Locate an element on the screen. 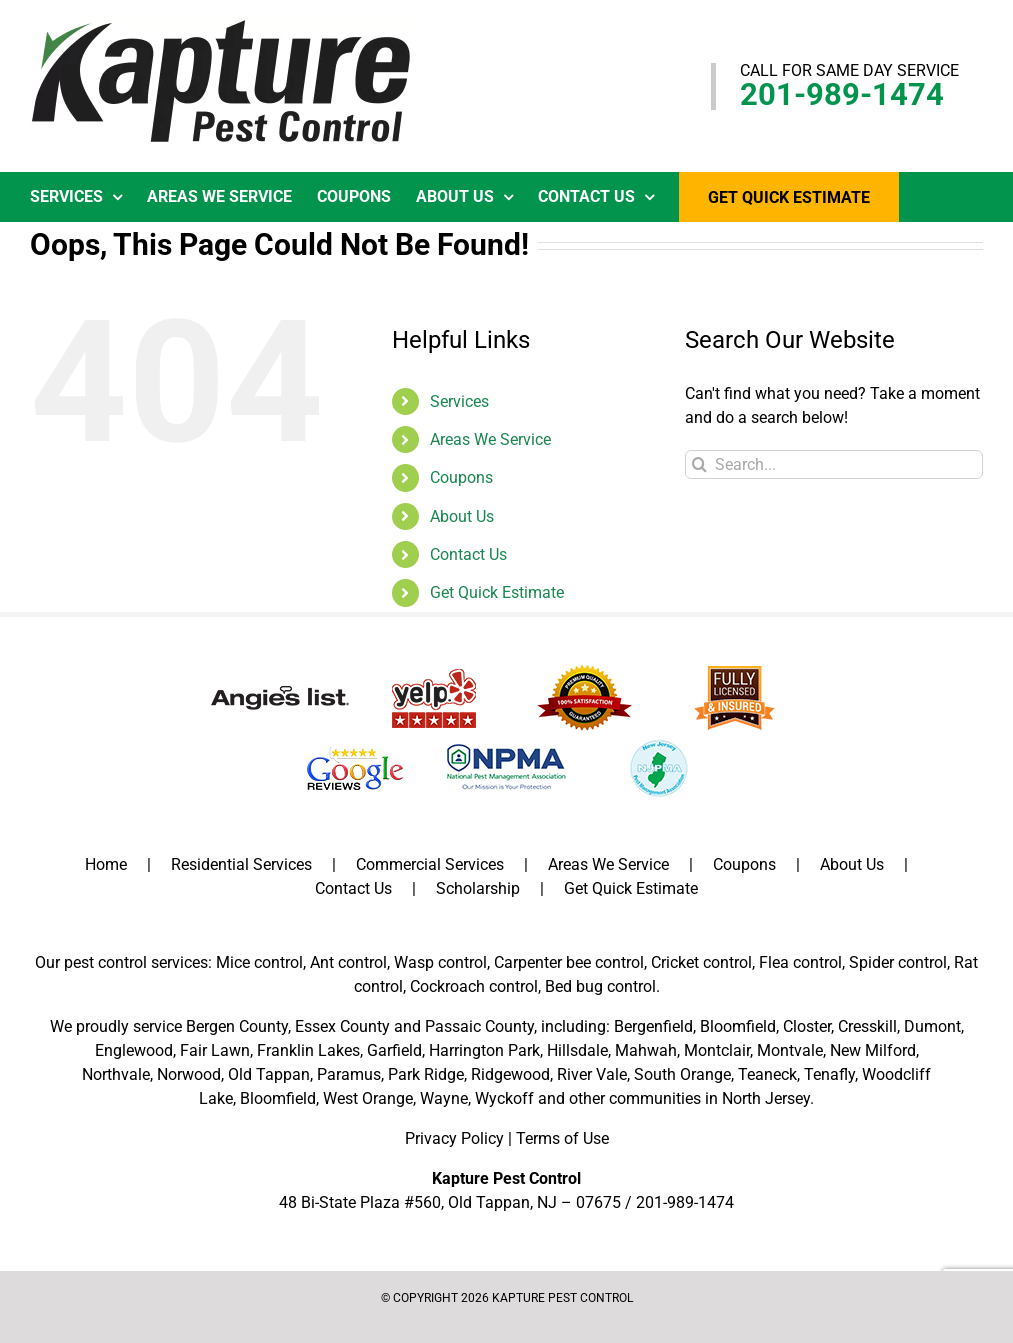 The height and width of the screenshot is (1343, 1013). Scholarship is located at coordinates (478, 888).